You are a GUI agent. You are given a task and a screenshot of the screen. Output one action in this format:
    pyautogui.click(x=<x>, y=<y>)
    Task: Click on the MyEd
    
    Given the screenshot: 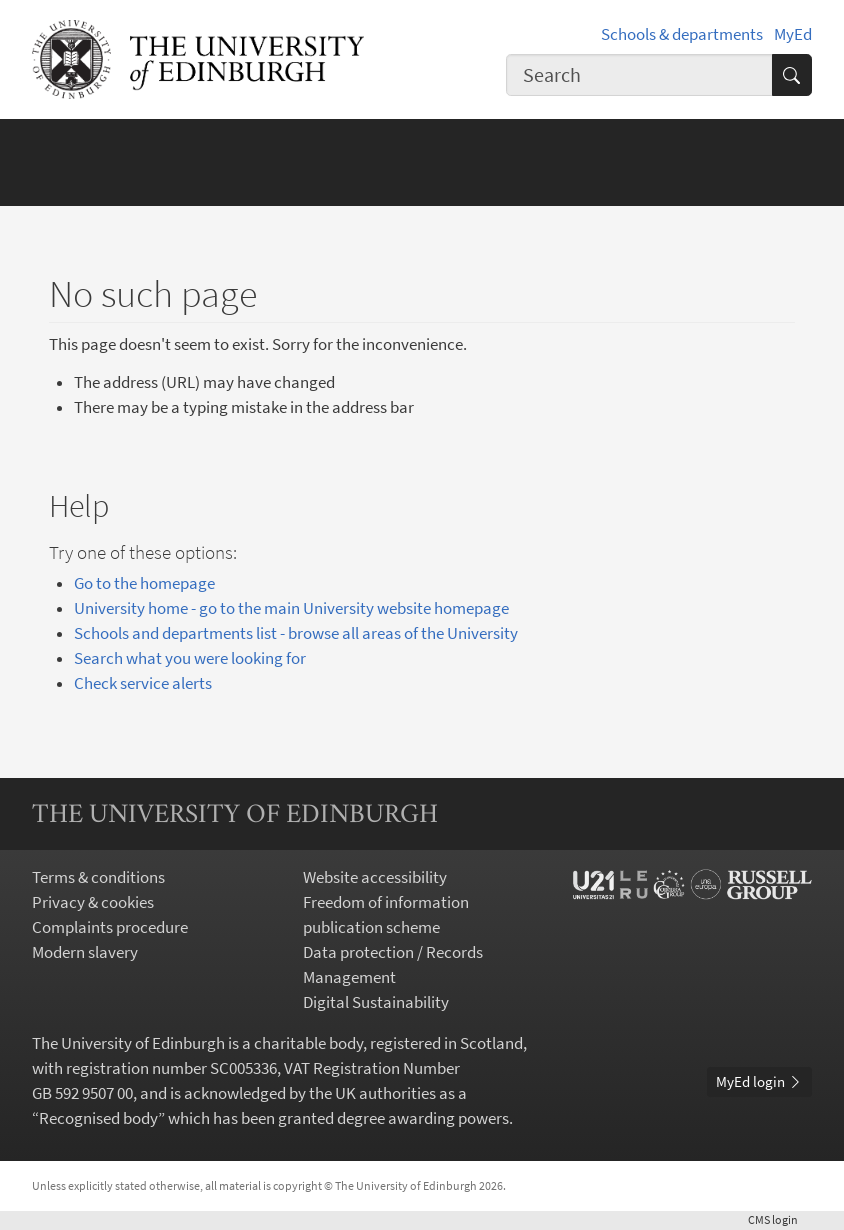 What is the action you would take?
    pyautogui.click(x=793, y=34)
    